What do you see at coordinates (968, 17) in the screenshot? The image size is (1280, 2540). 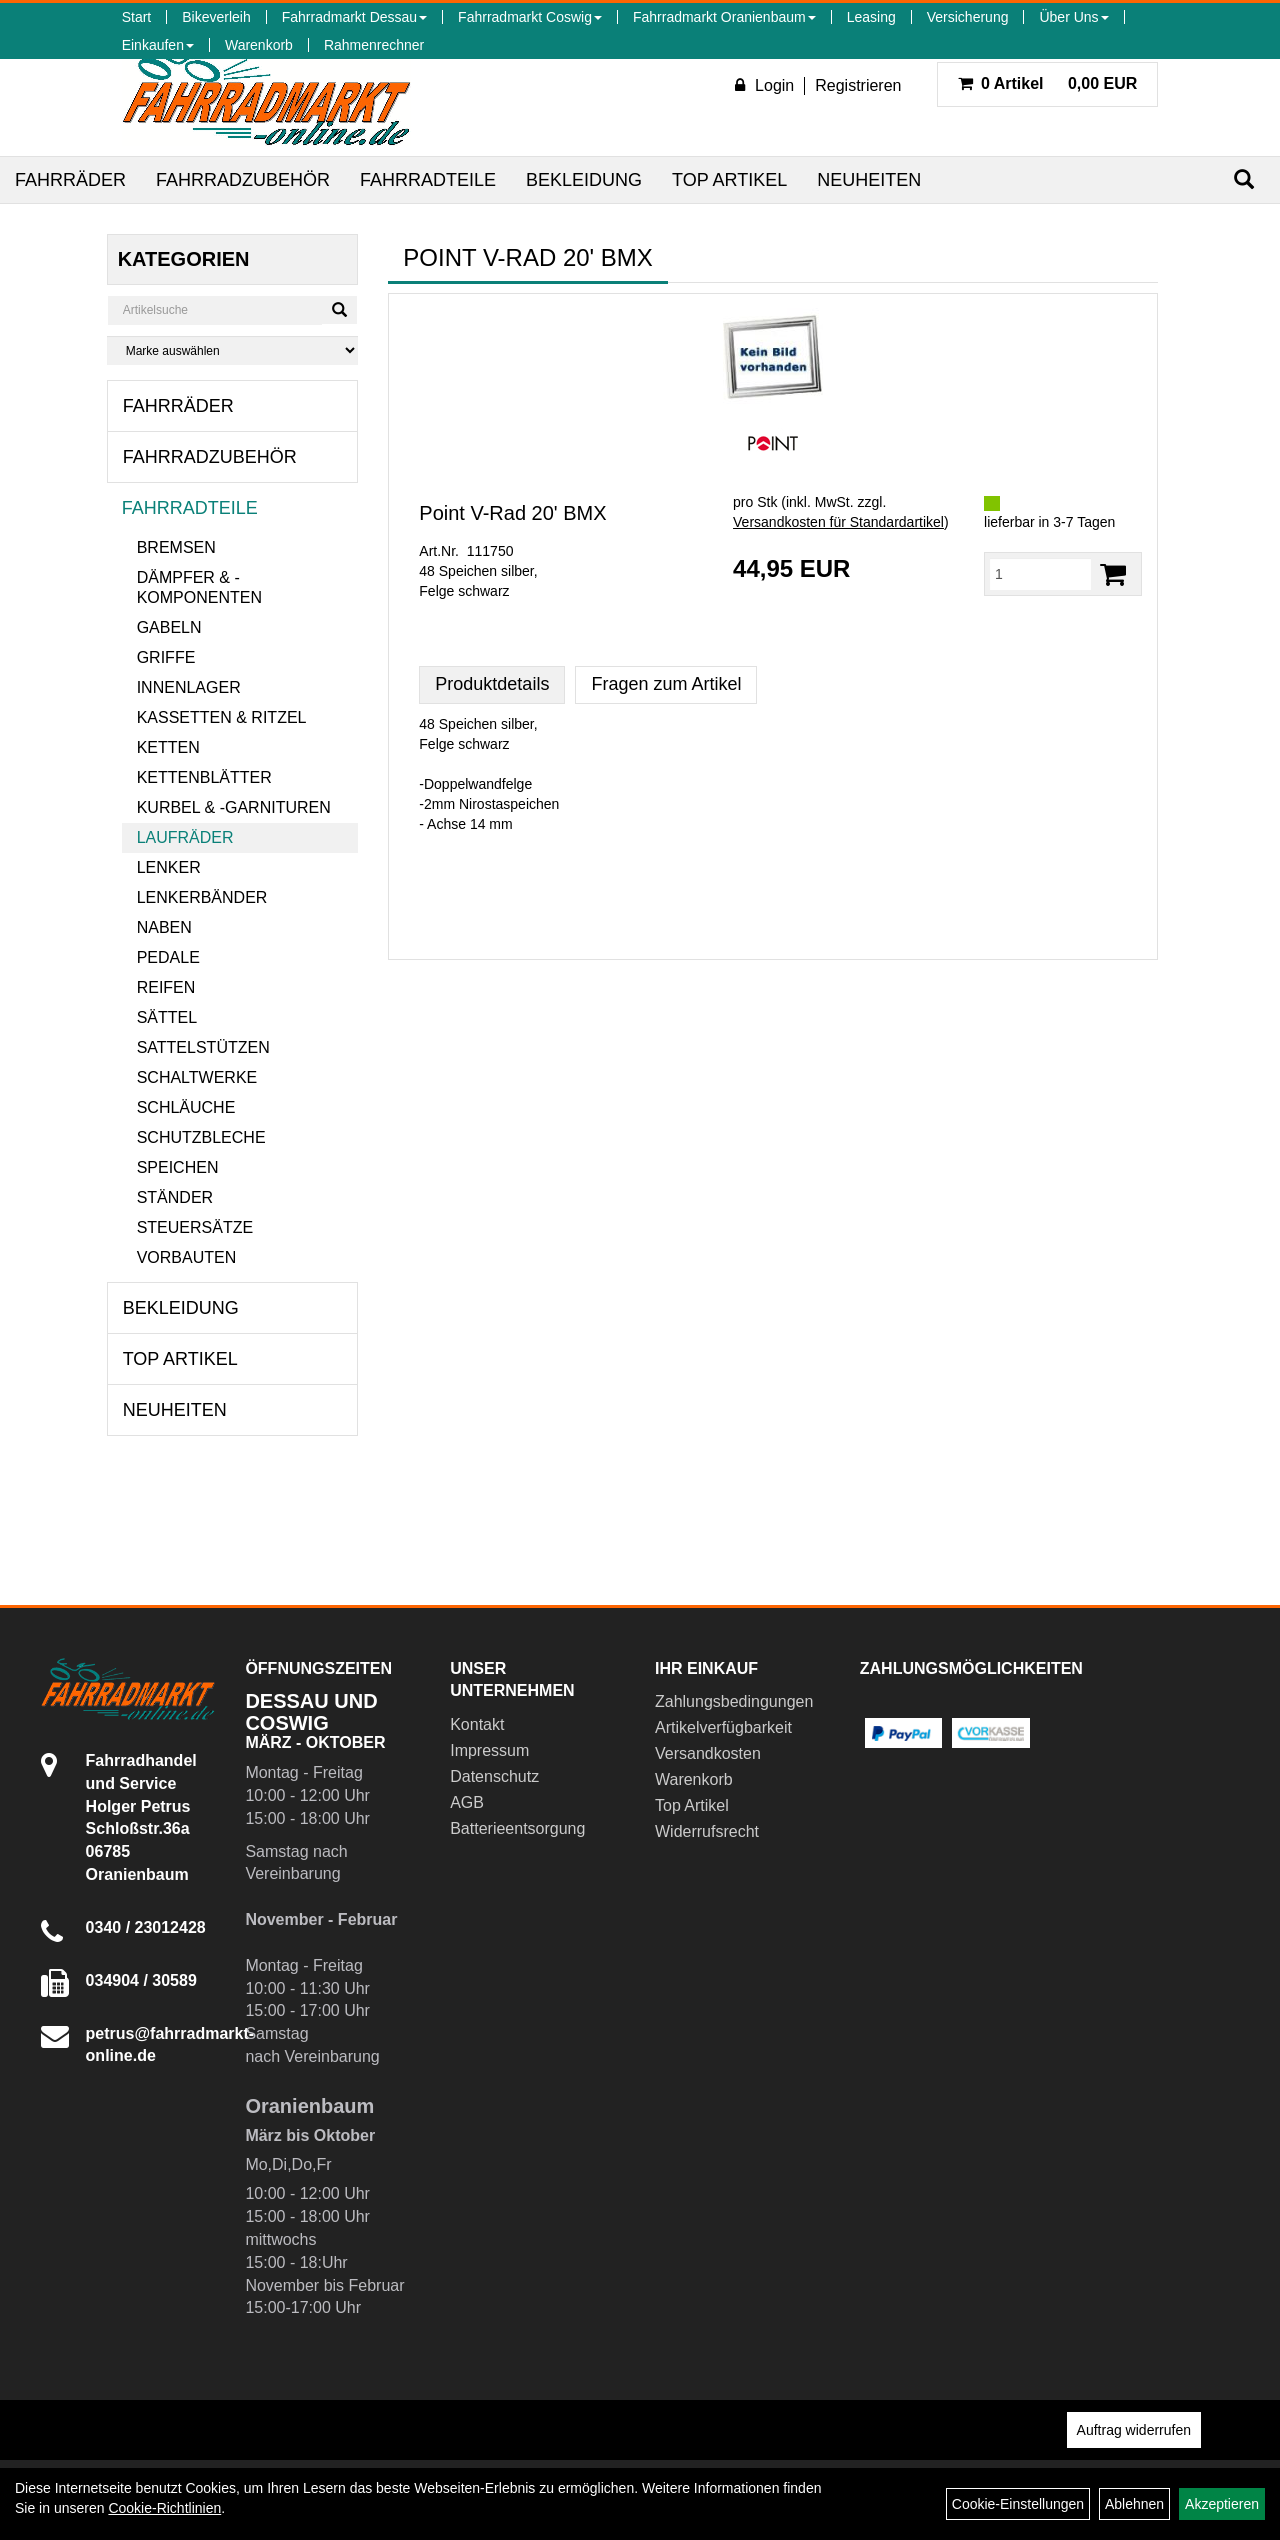 I see `Versicherung` at bounding box center [968, 17].